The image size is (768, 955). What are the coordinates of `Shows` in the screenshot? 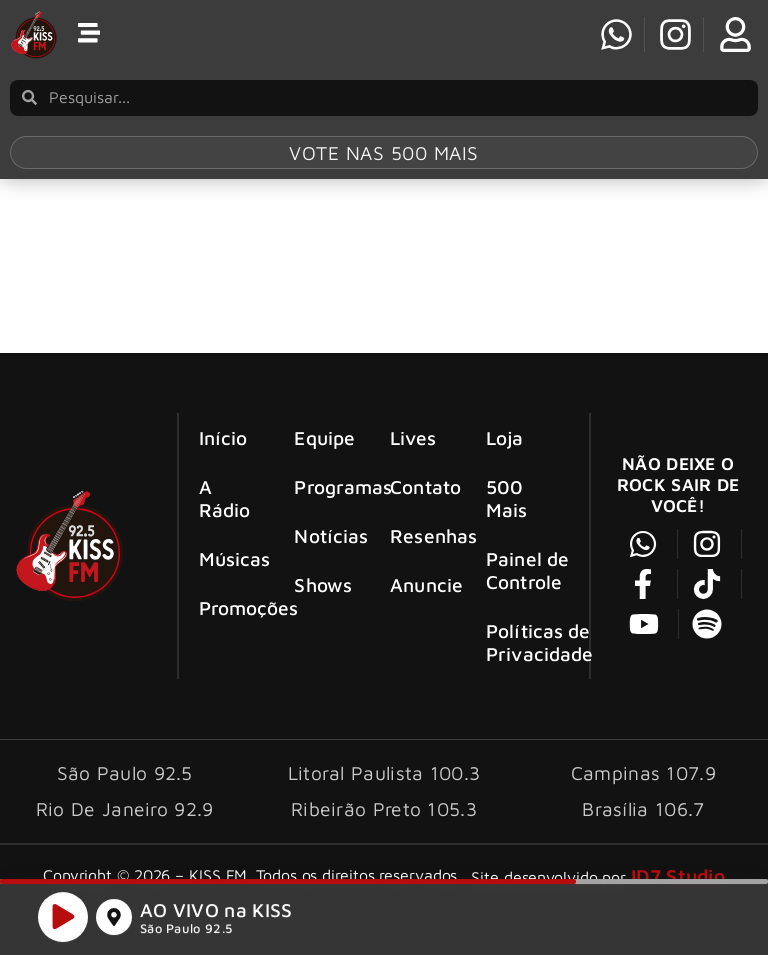 It's located at (323, 584).